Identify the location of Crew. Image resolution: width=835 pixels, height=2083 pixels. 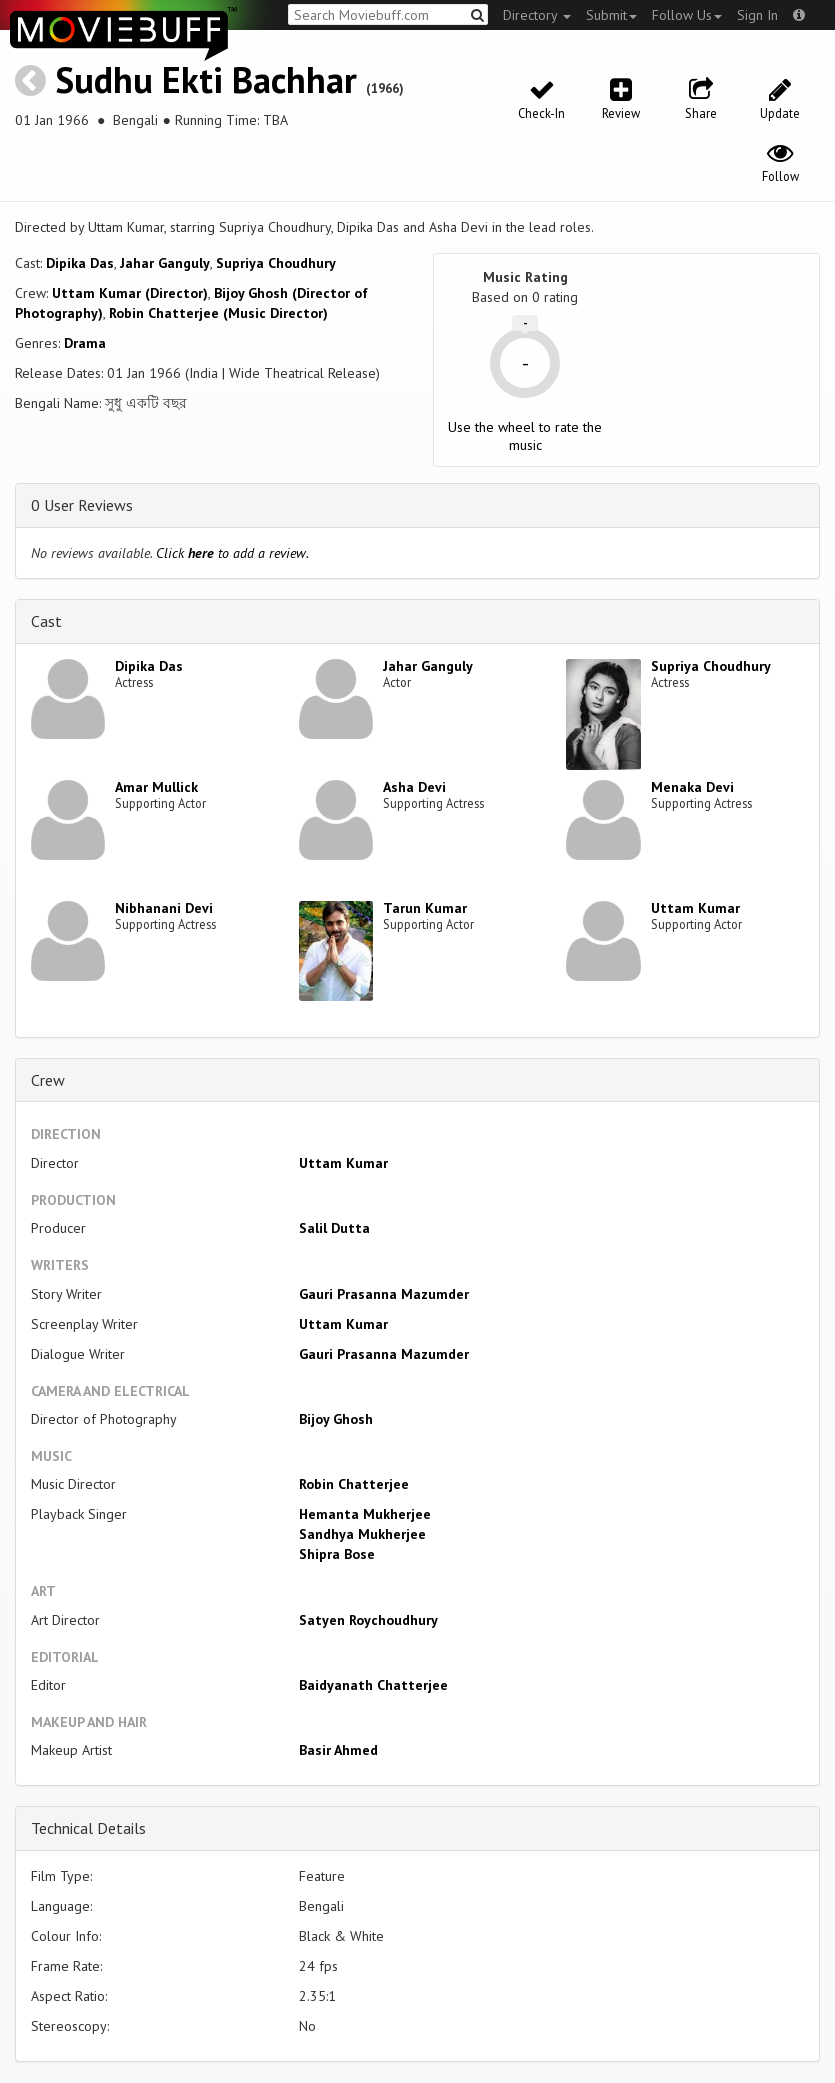
(48, 1080).